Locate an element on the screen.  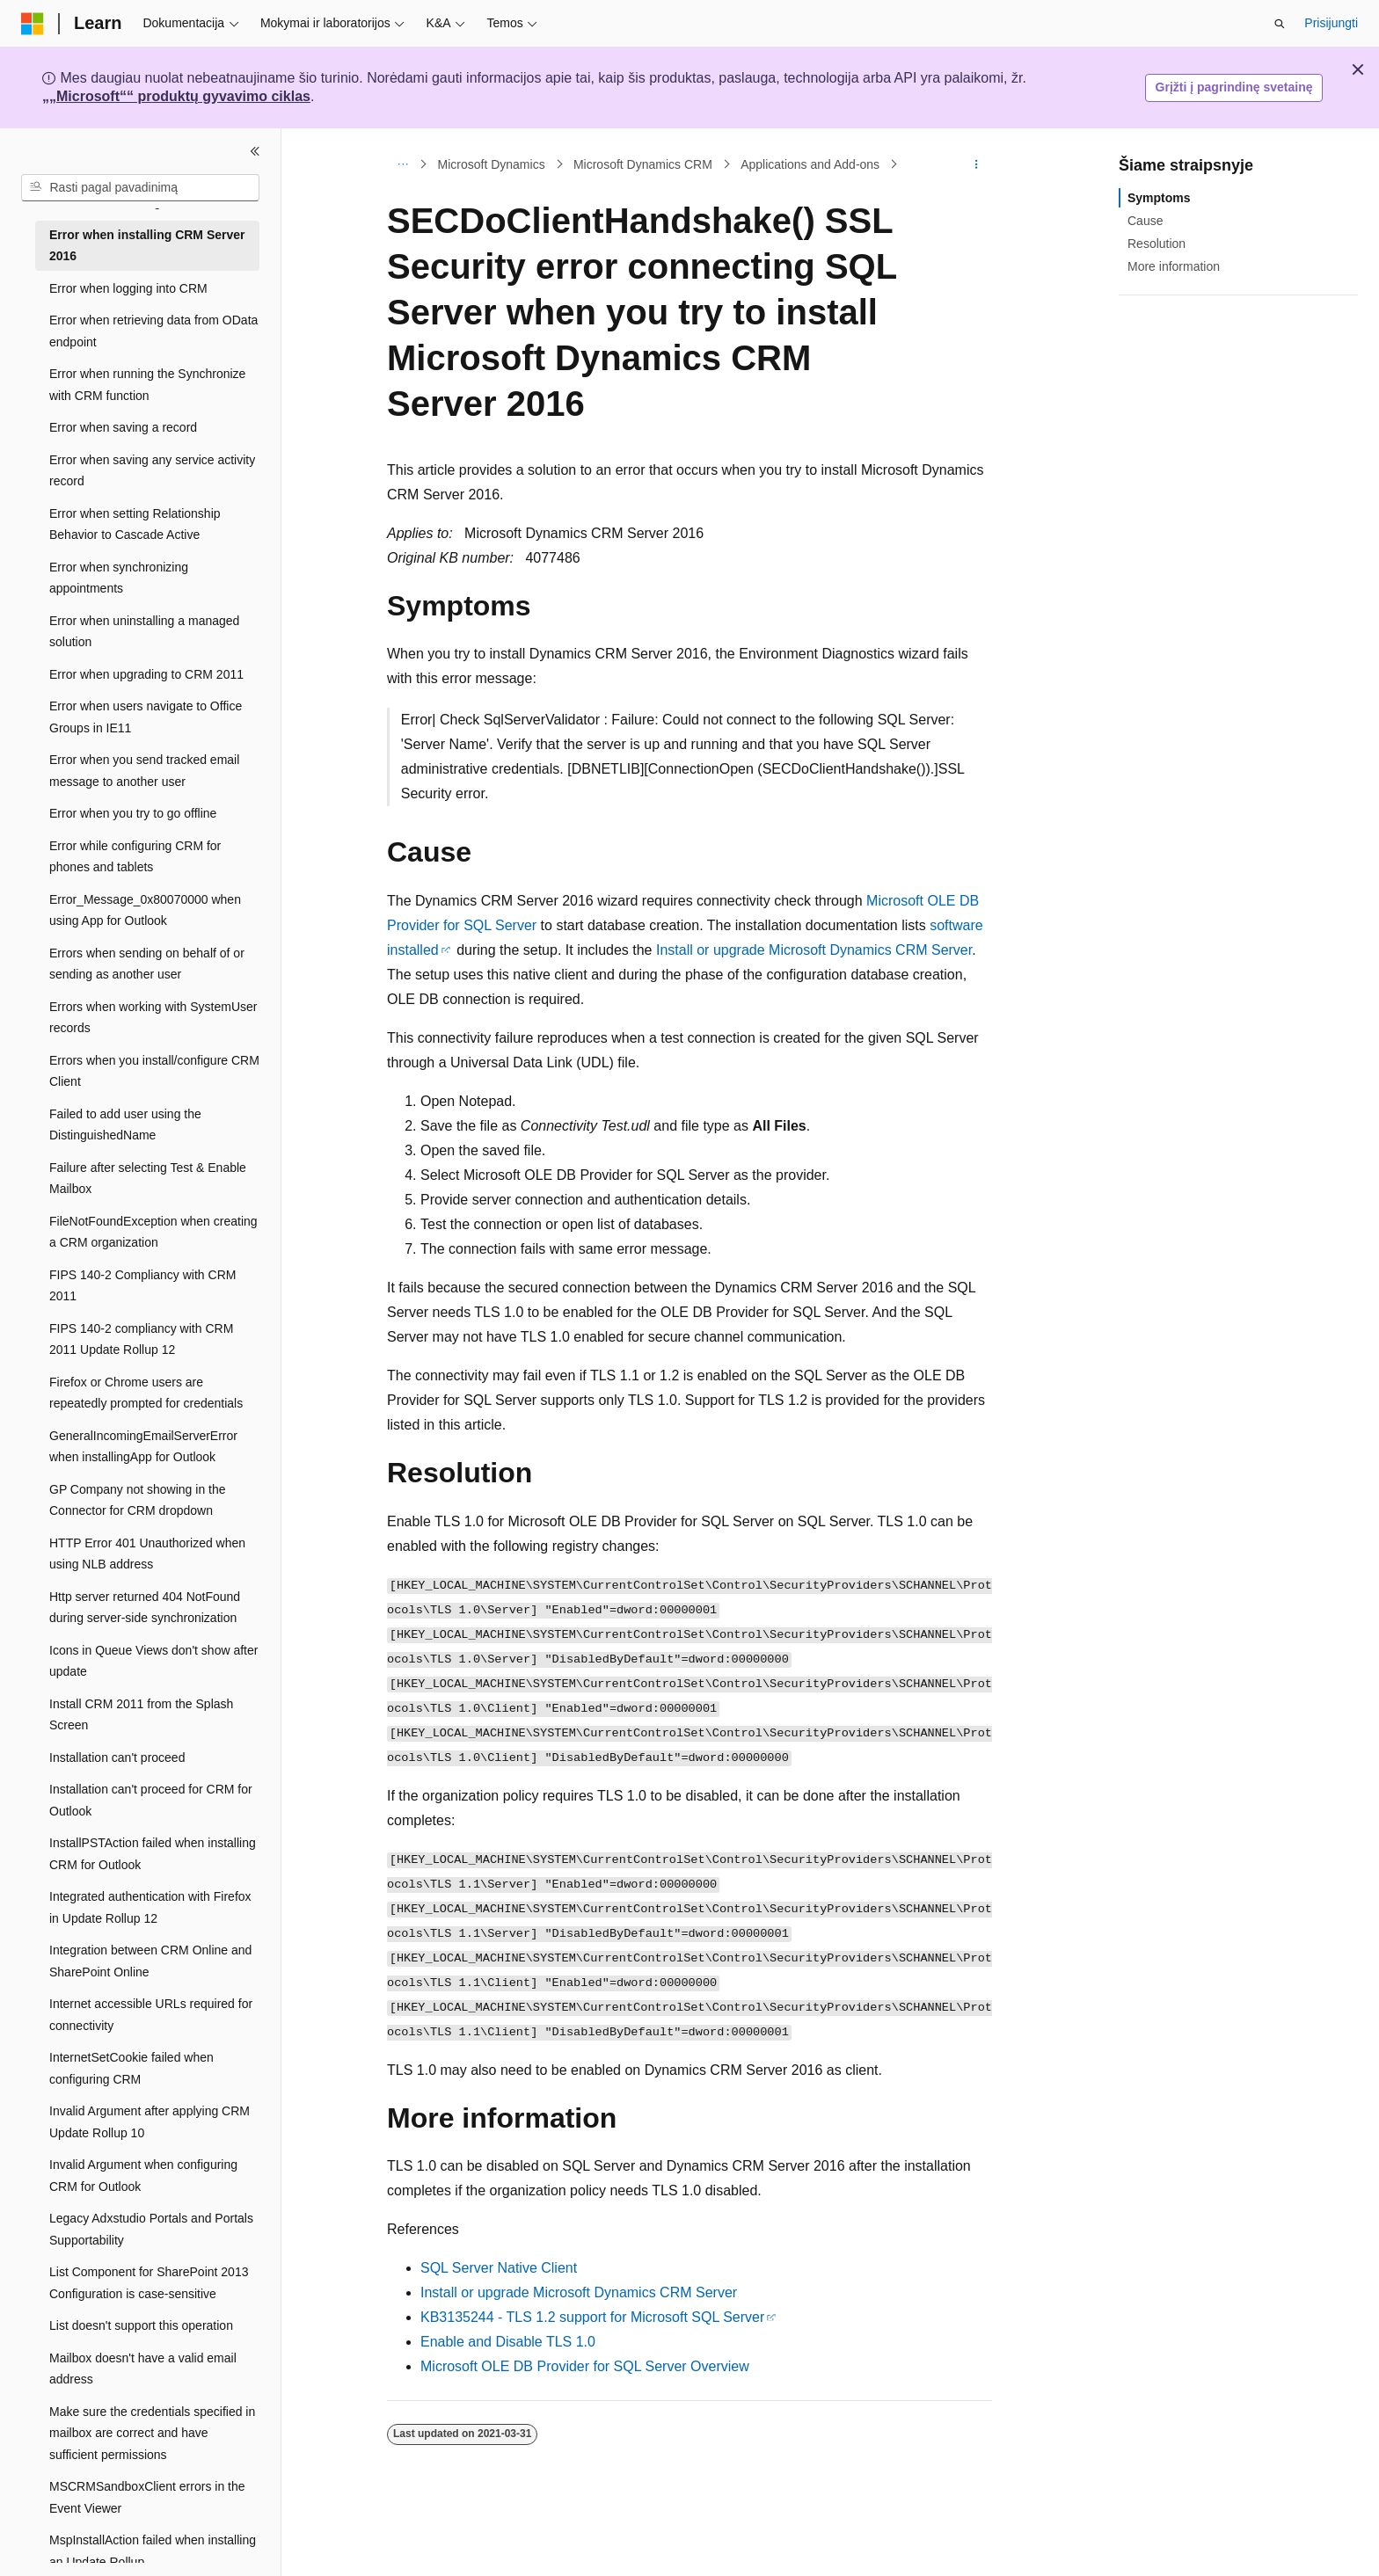
Errors when you install/configure CRM Client [treeitem] is located at coordinates (154, 1071).